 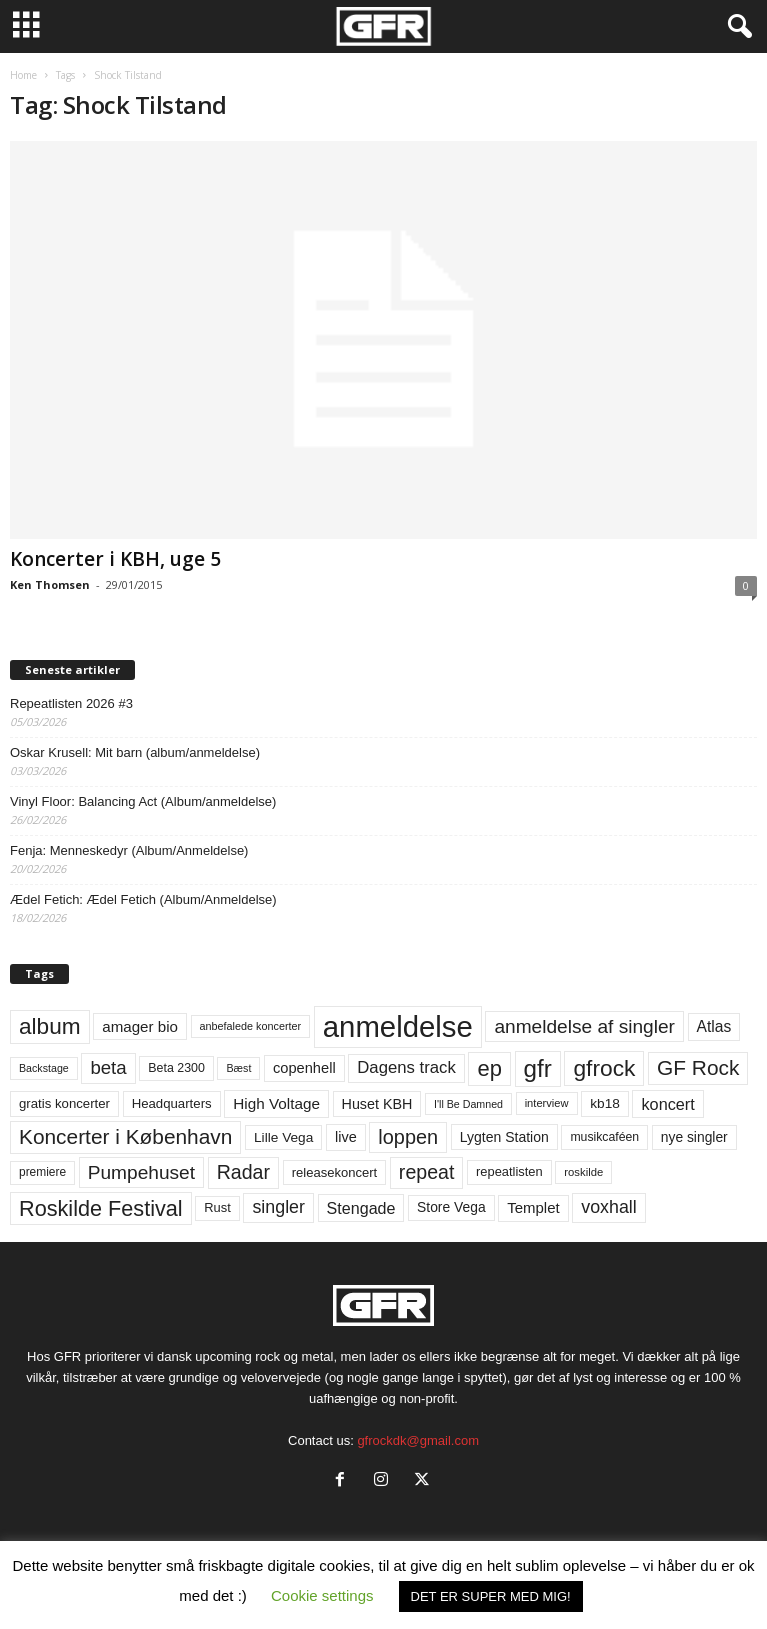 I want to click on Rust [Rust (60 elementer)], so click(x=217, y=1207).